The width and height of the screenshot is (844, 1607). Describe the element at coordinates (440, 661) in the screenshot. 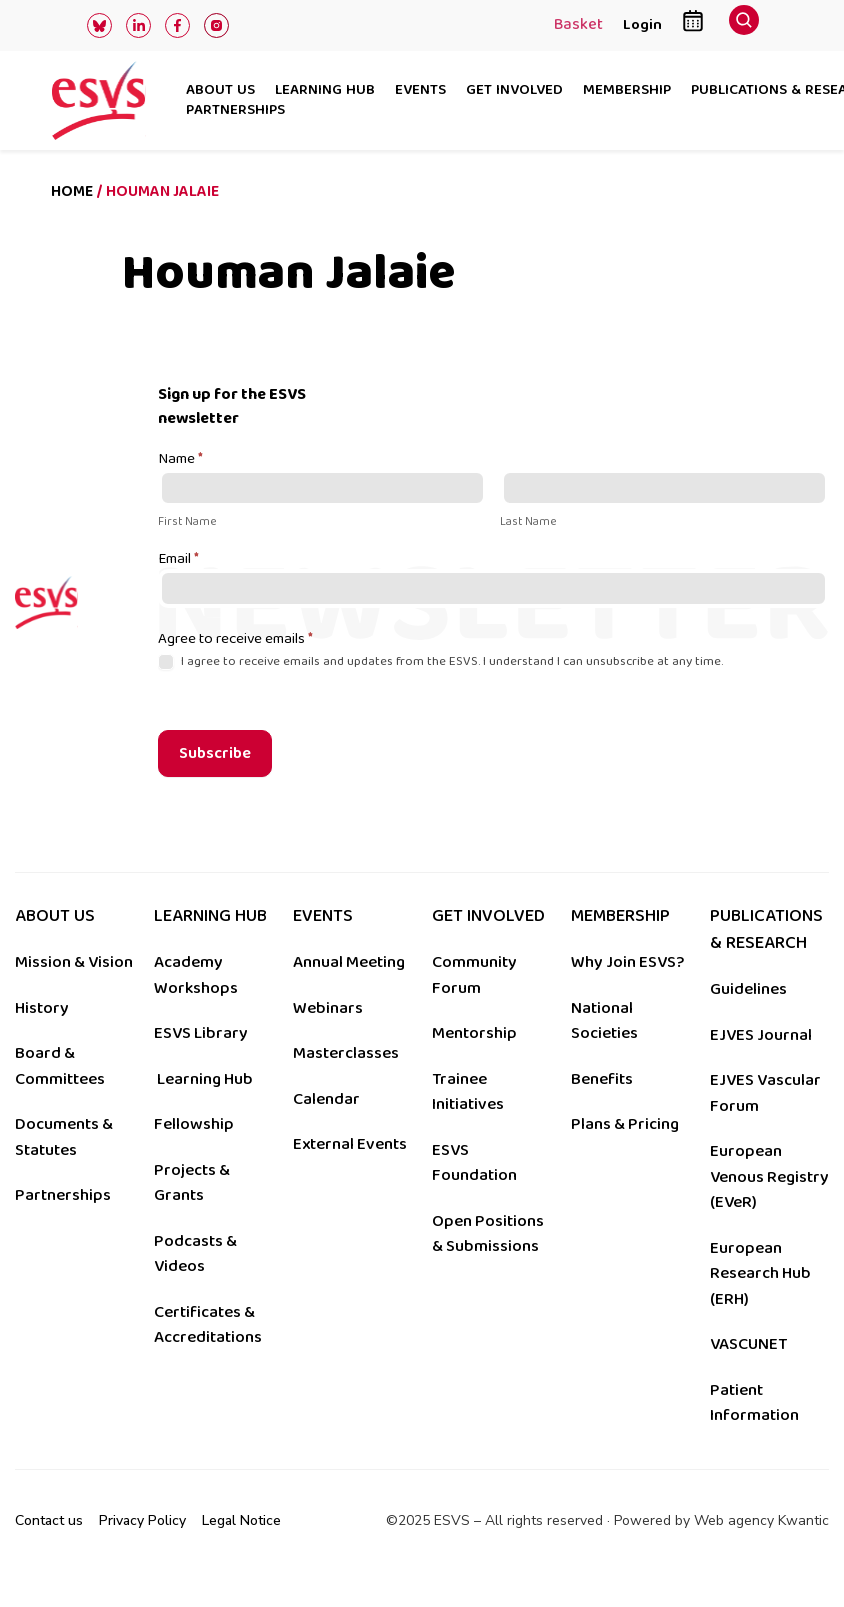

I see `I agree to receive emails and updates from the ESVS. I understand I can unsubscribe at any time.` at that location.